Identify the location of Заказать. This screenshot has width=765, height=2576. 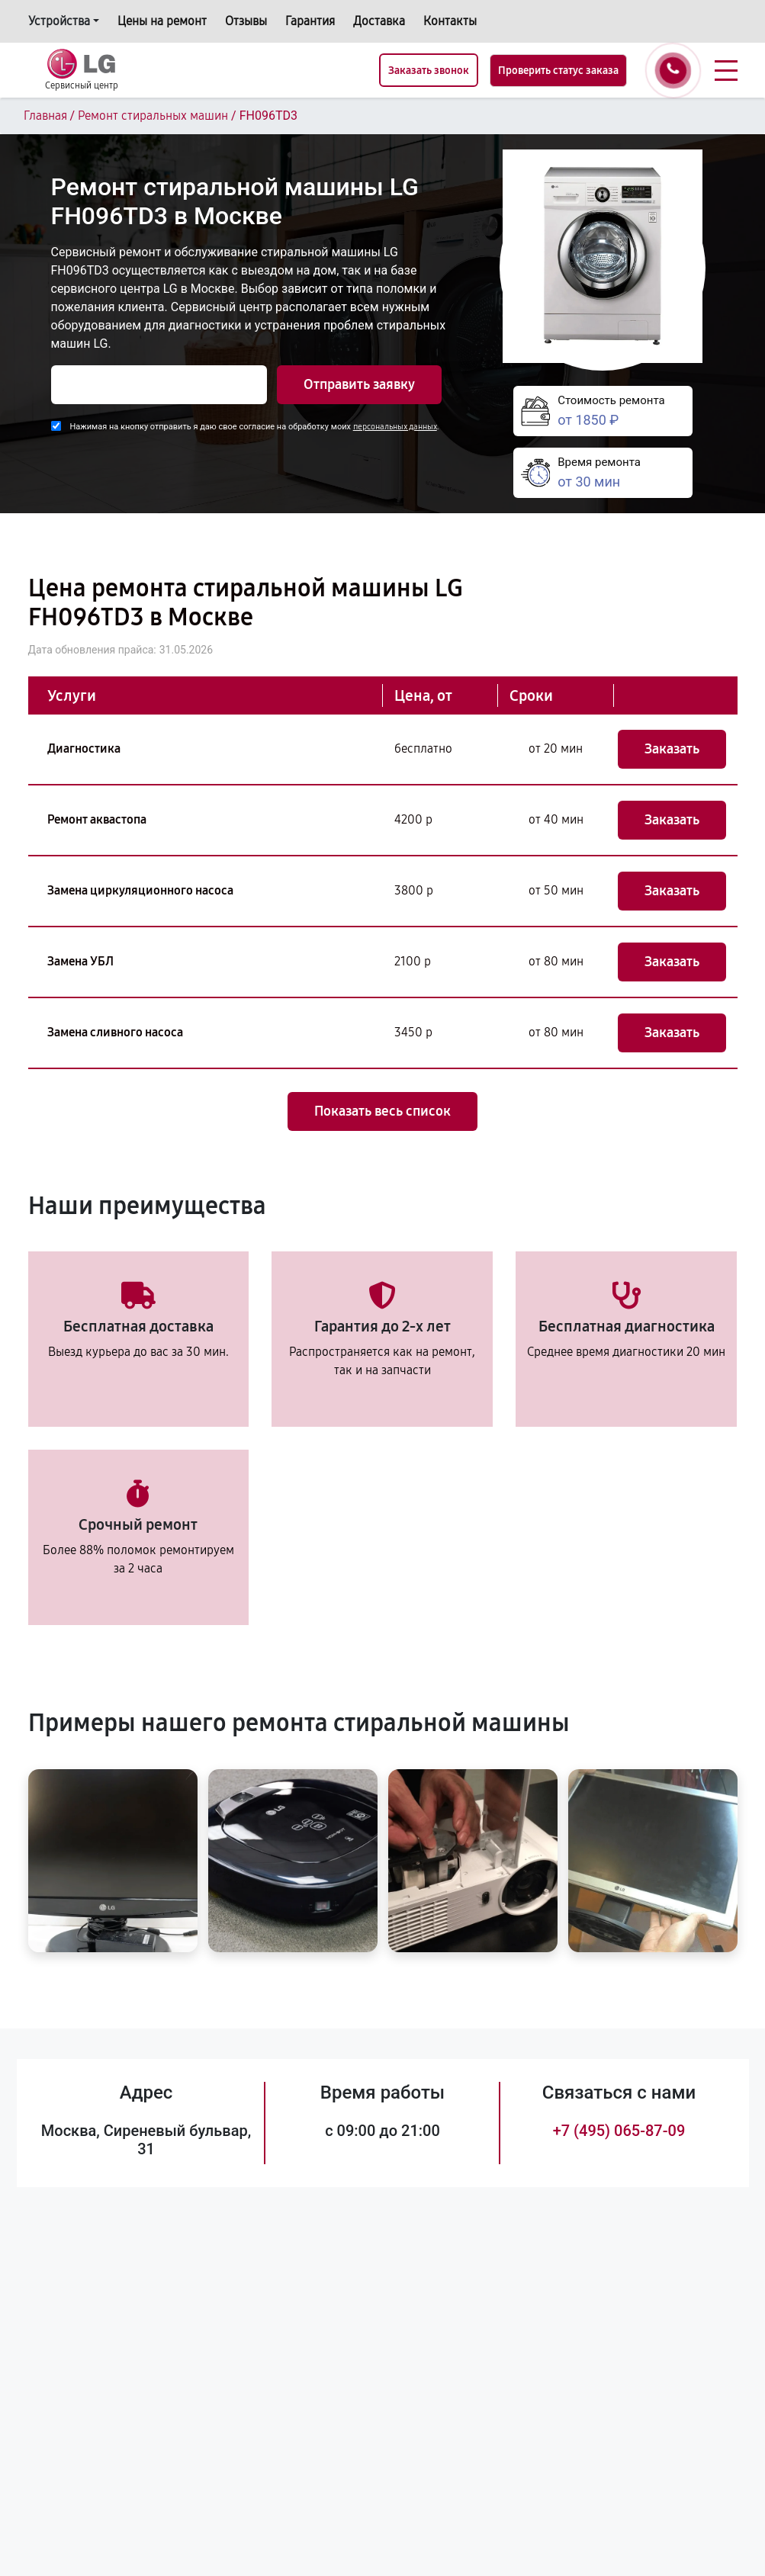
(671, 748).